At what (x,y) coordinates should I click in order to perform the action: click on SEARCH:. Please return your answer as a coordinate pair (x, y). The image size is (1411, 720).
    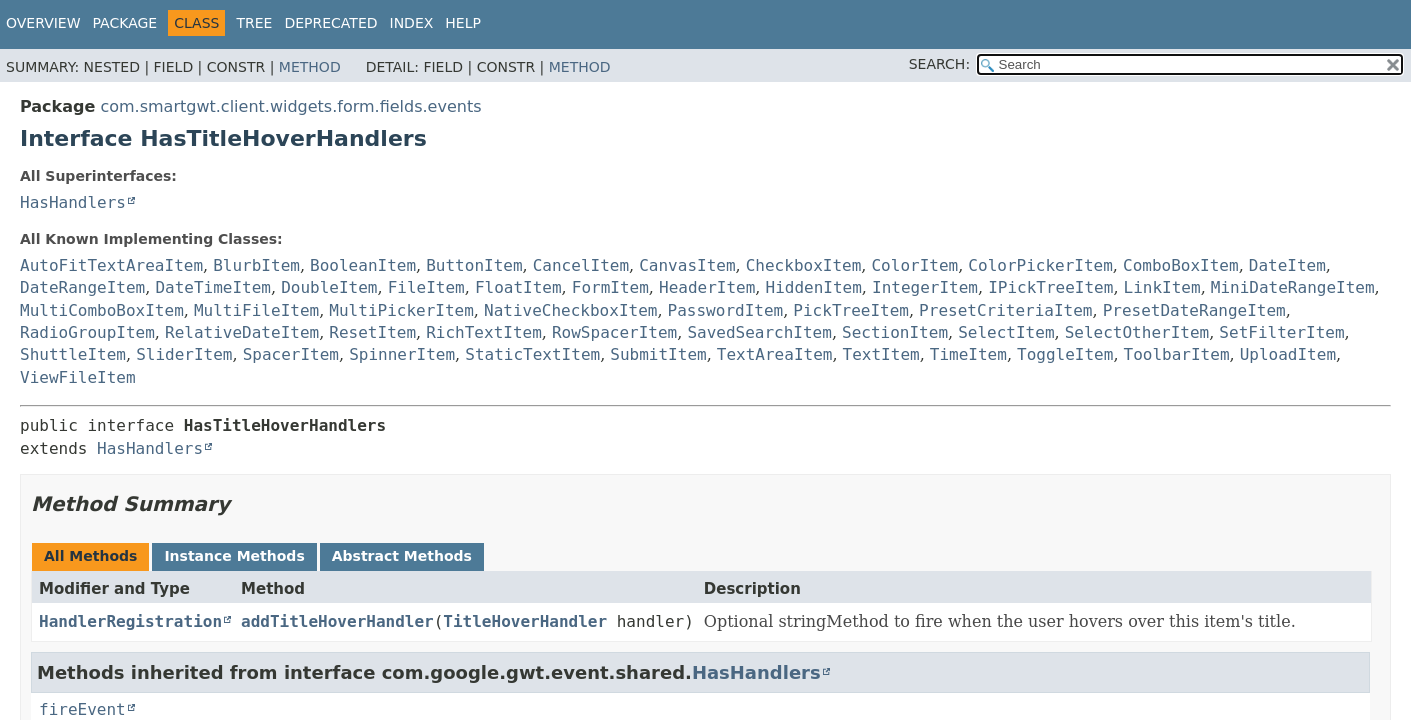
    Looking at the image, I should click on (939, 64).